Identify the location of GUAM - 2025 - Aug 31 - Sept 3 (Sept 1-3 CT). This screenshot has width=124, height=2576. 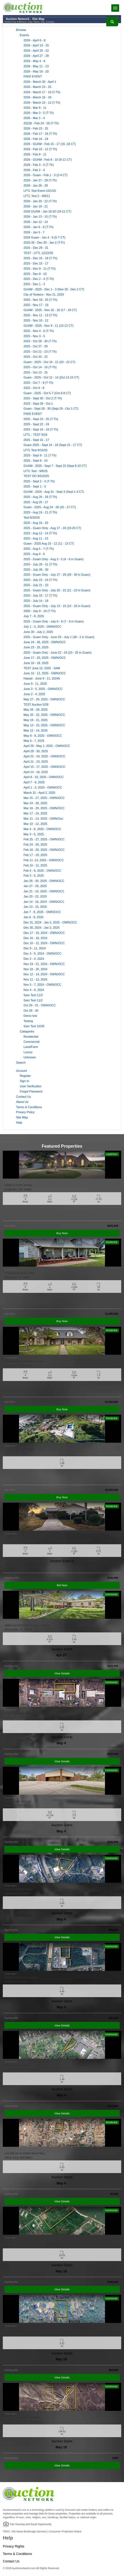
(54, 491).